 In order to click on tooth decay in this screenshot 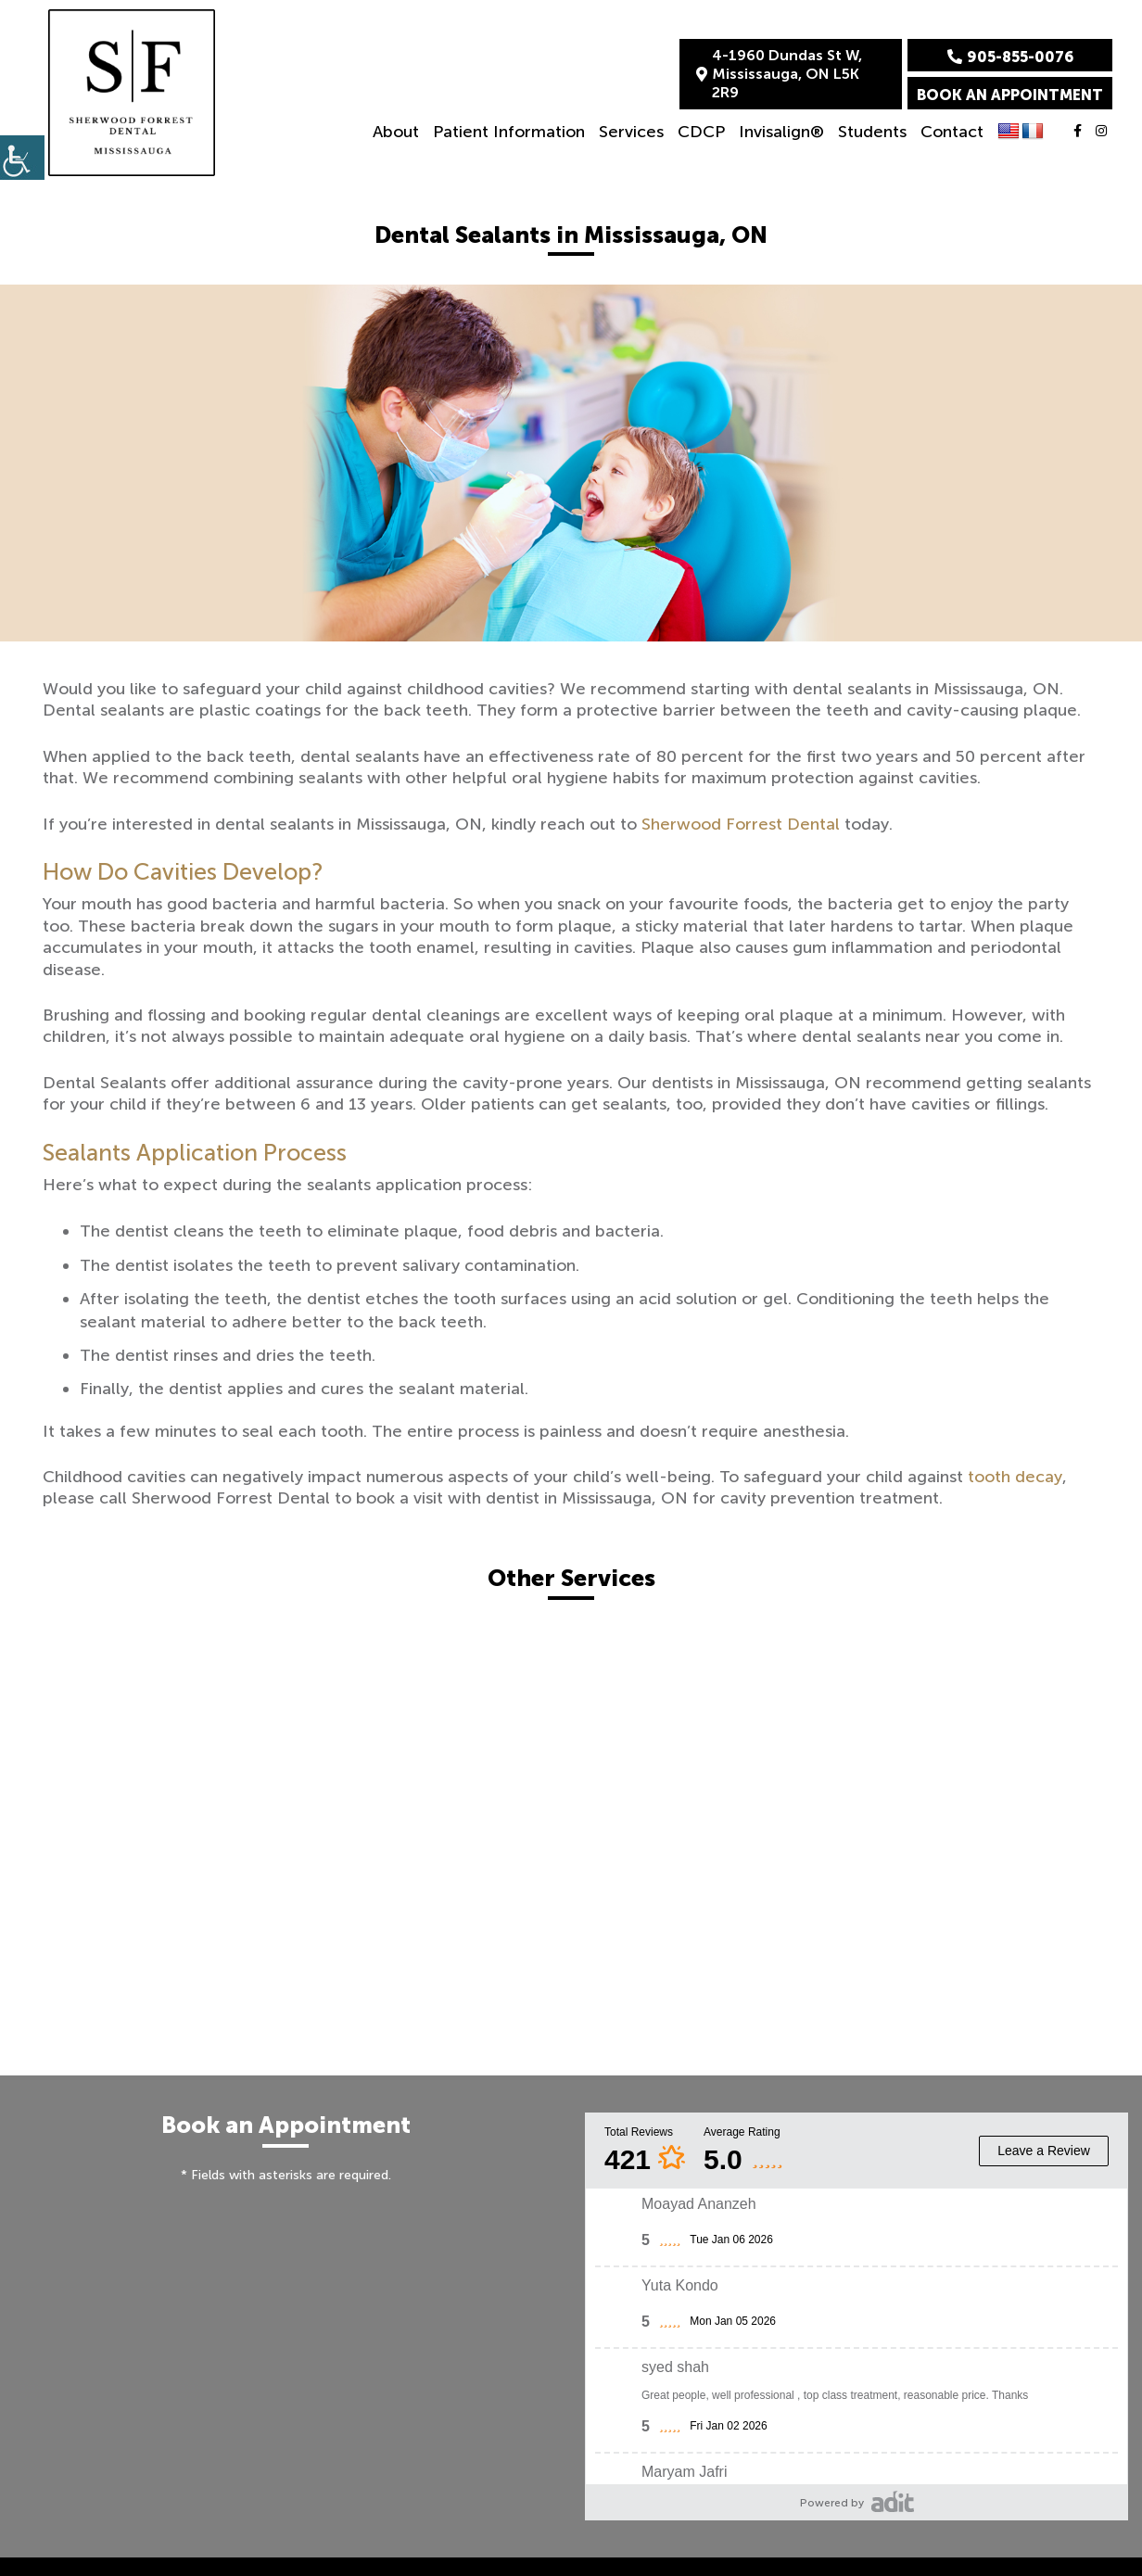, I will do `click(1015, 1476)`.